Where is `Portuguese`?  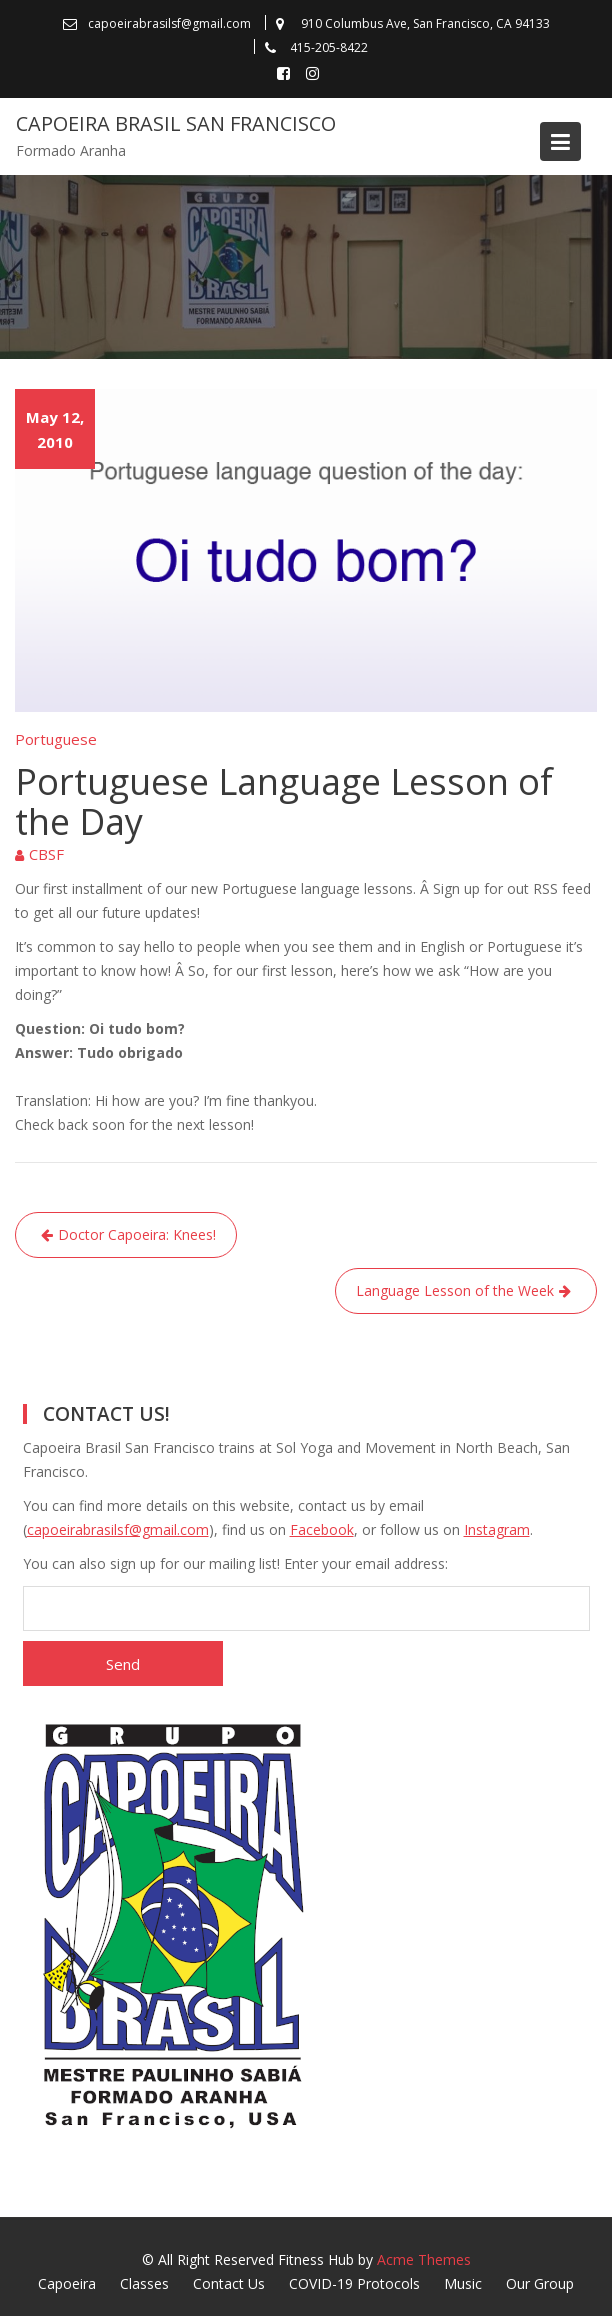
Portuguese is located at coordinates (56, 739).